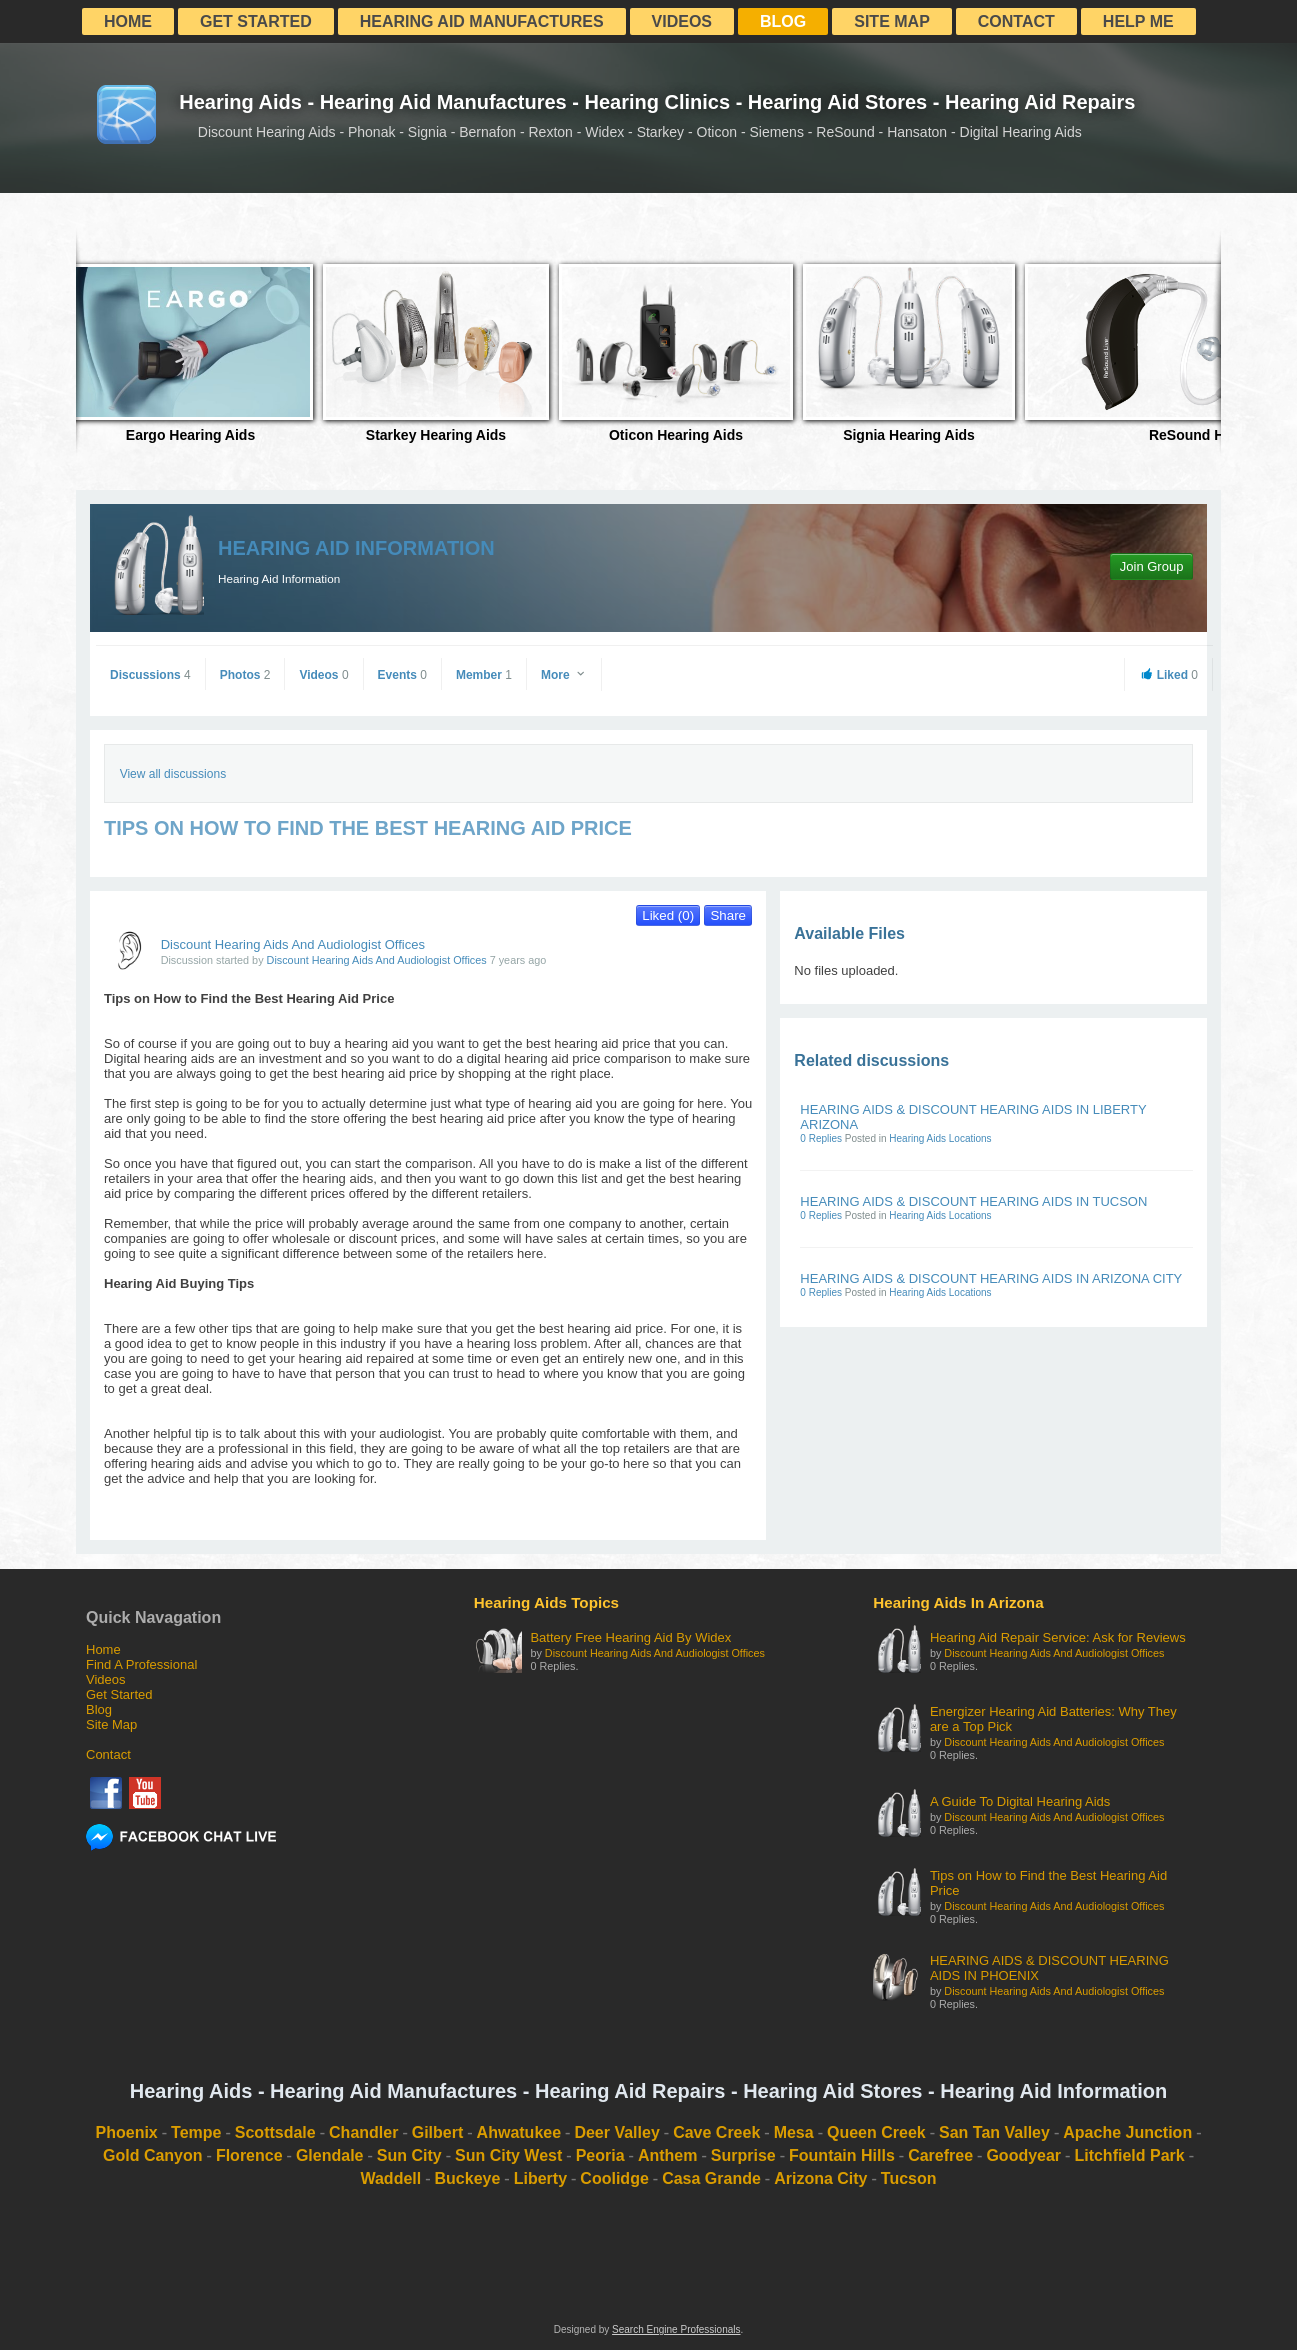 This screenshot has width=1297, height=2350. What do you see at coordinates (711, 2178) in the screenshot?
I see `Casa Grande` at bounding box center [711, 2178].